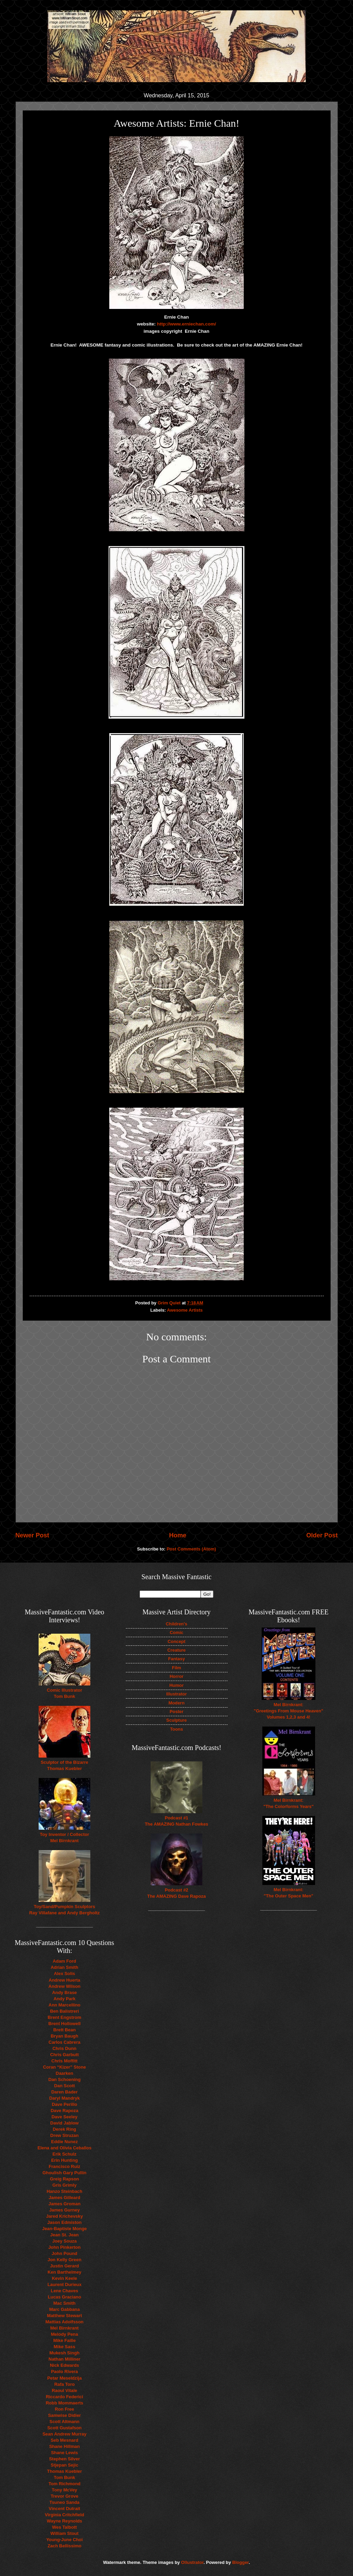 The height and width of the screenshot is (2576, 353). I want to click on Vincent Dutrait, so click(64, 2508).